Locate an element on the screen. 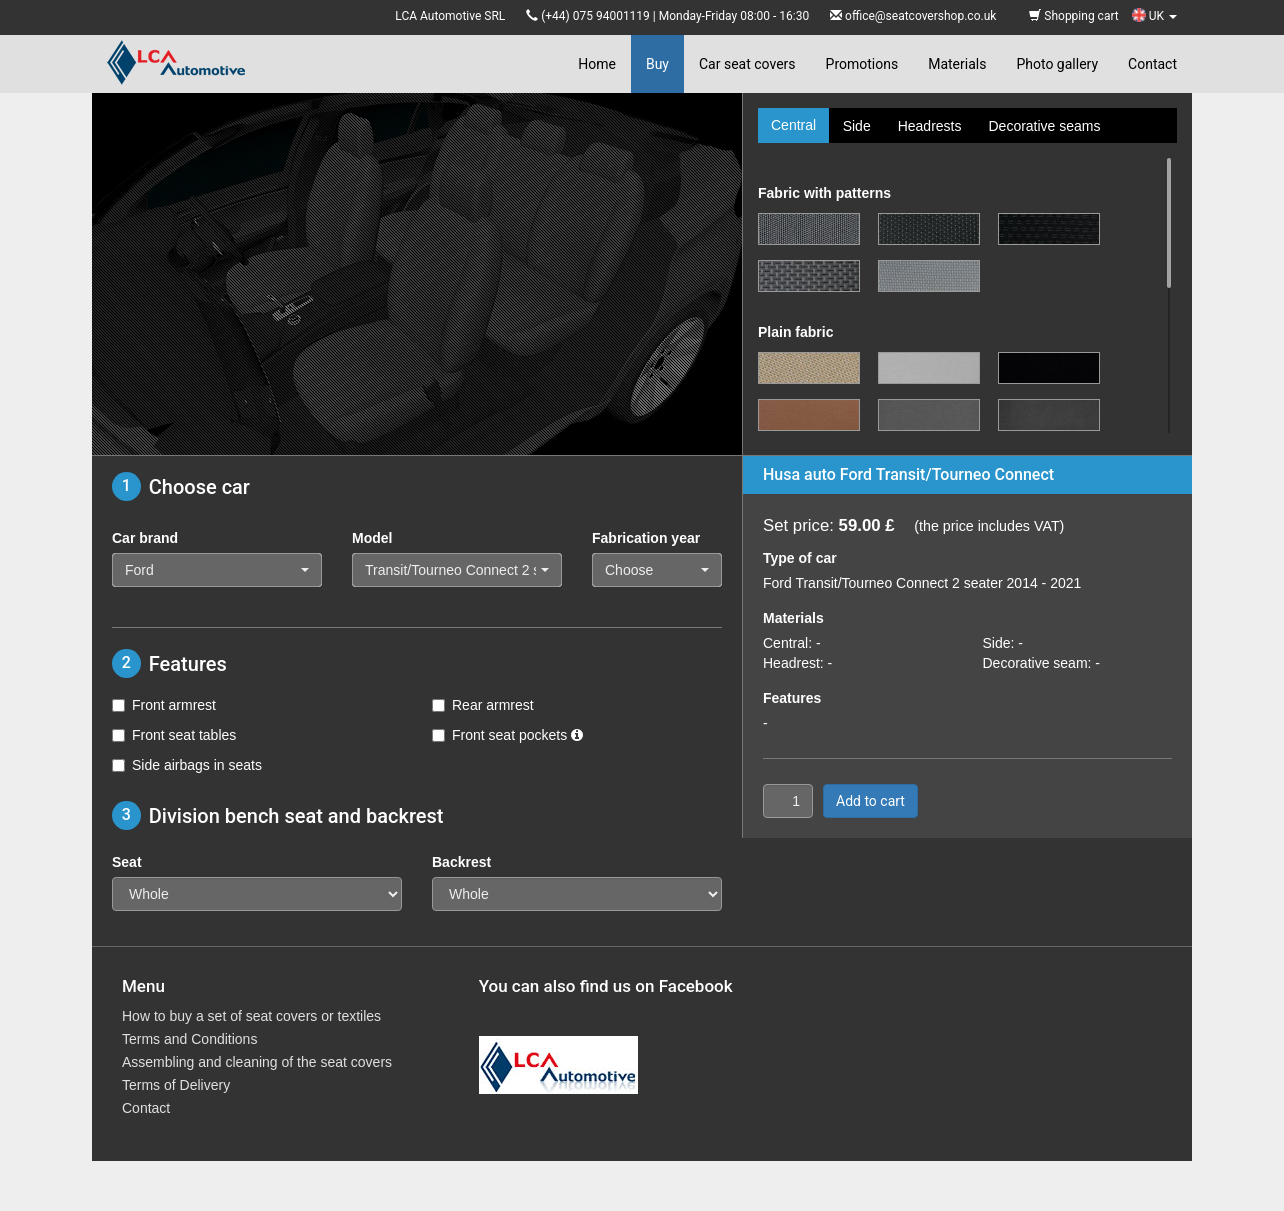 The width and height of the screenshot is (1284, 1211). Front seat pockets is located at coordinates (507, 735).